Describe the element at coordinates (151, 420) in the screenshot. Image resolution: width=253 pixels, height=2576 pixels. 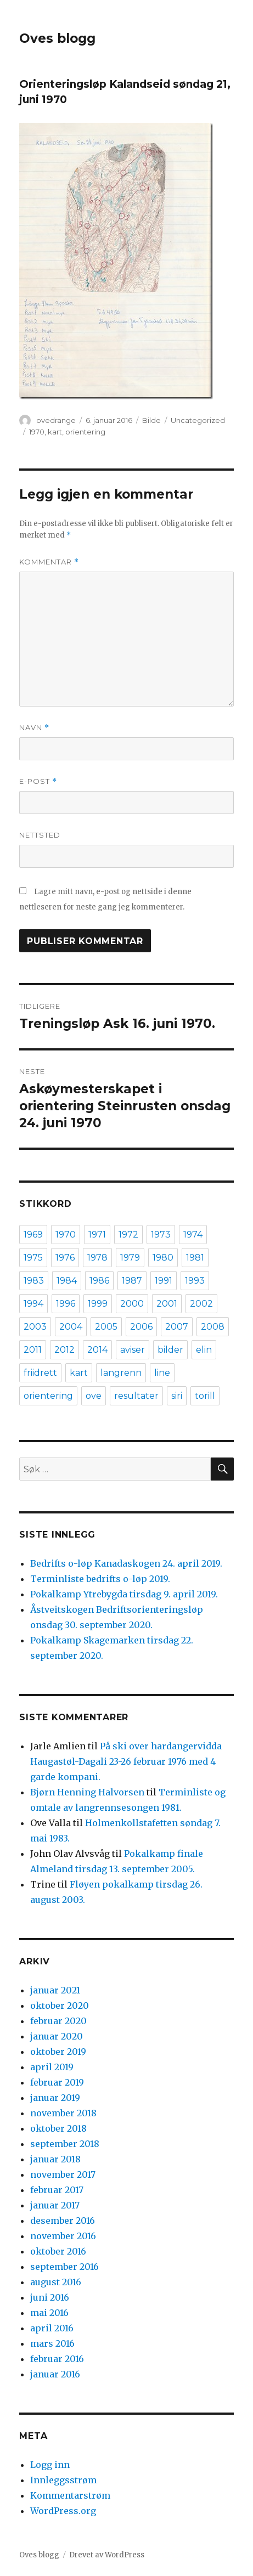
I see `Bilde` at that location.